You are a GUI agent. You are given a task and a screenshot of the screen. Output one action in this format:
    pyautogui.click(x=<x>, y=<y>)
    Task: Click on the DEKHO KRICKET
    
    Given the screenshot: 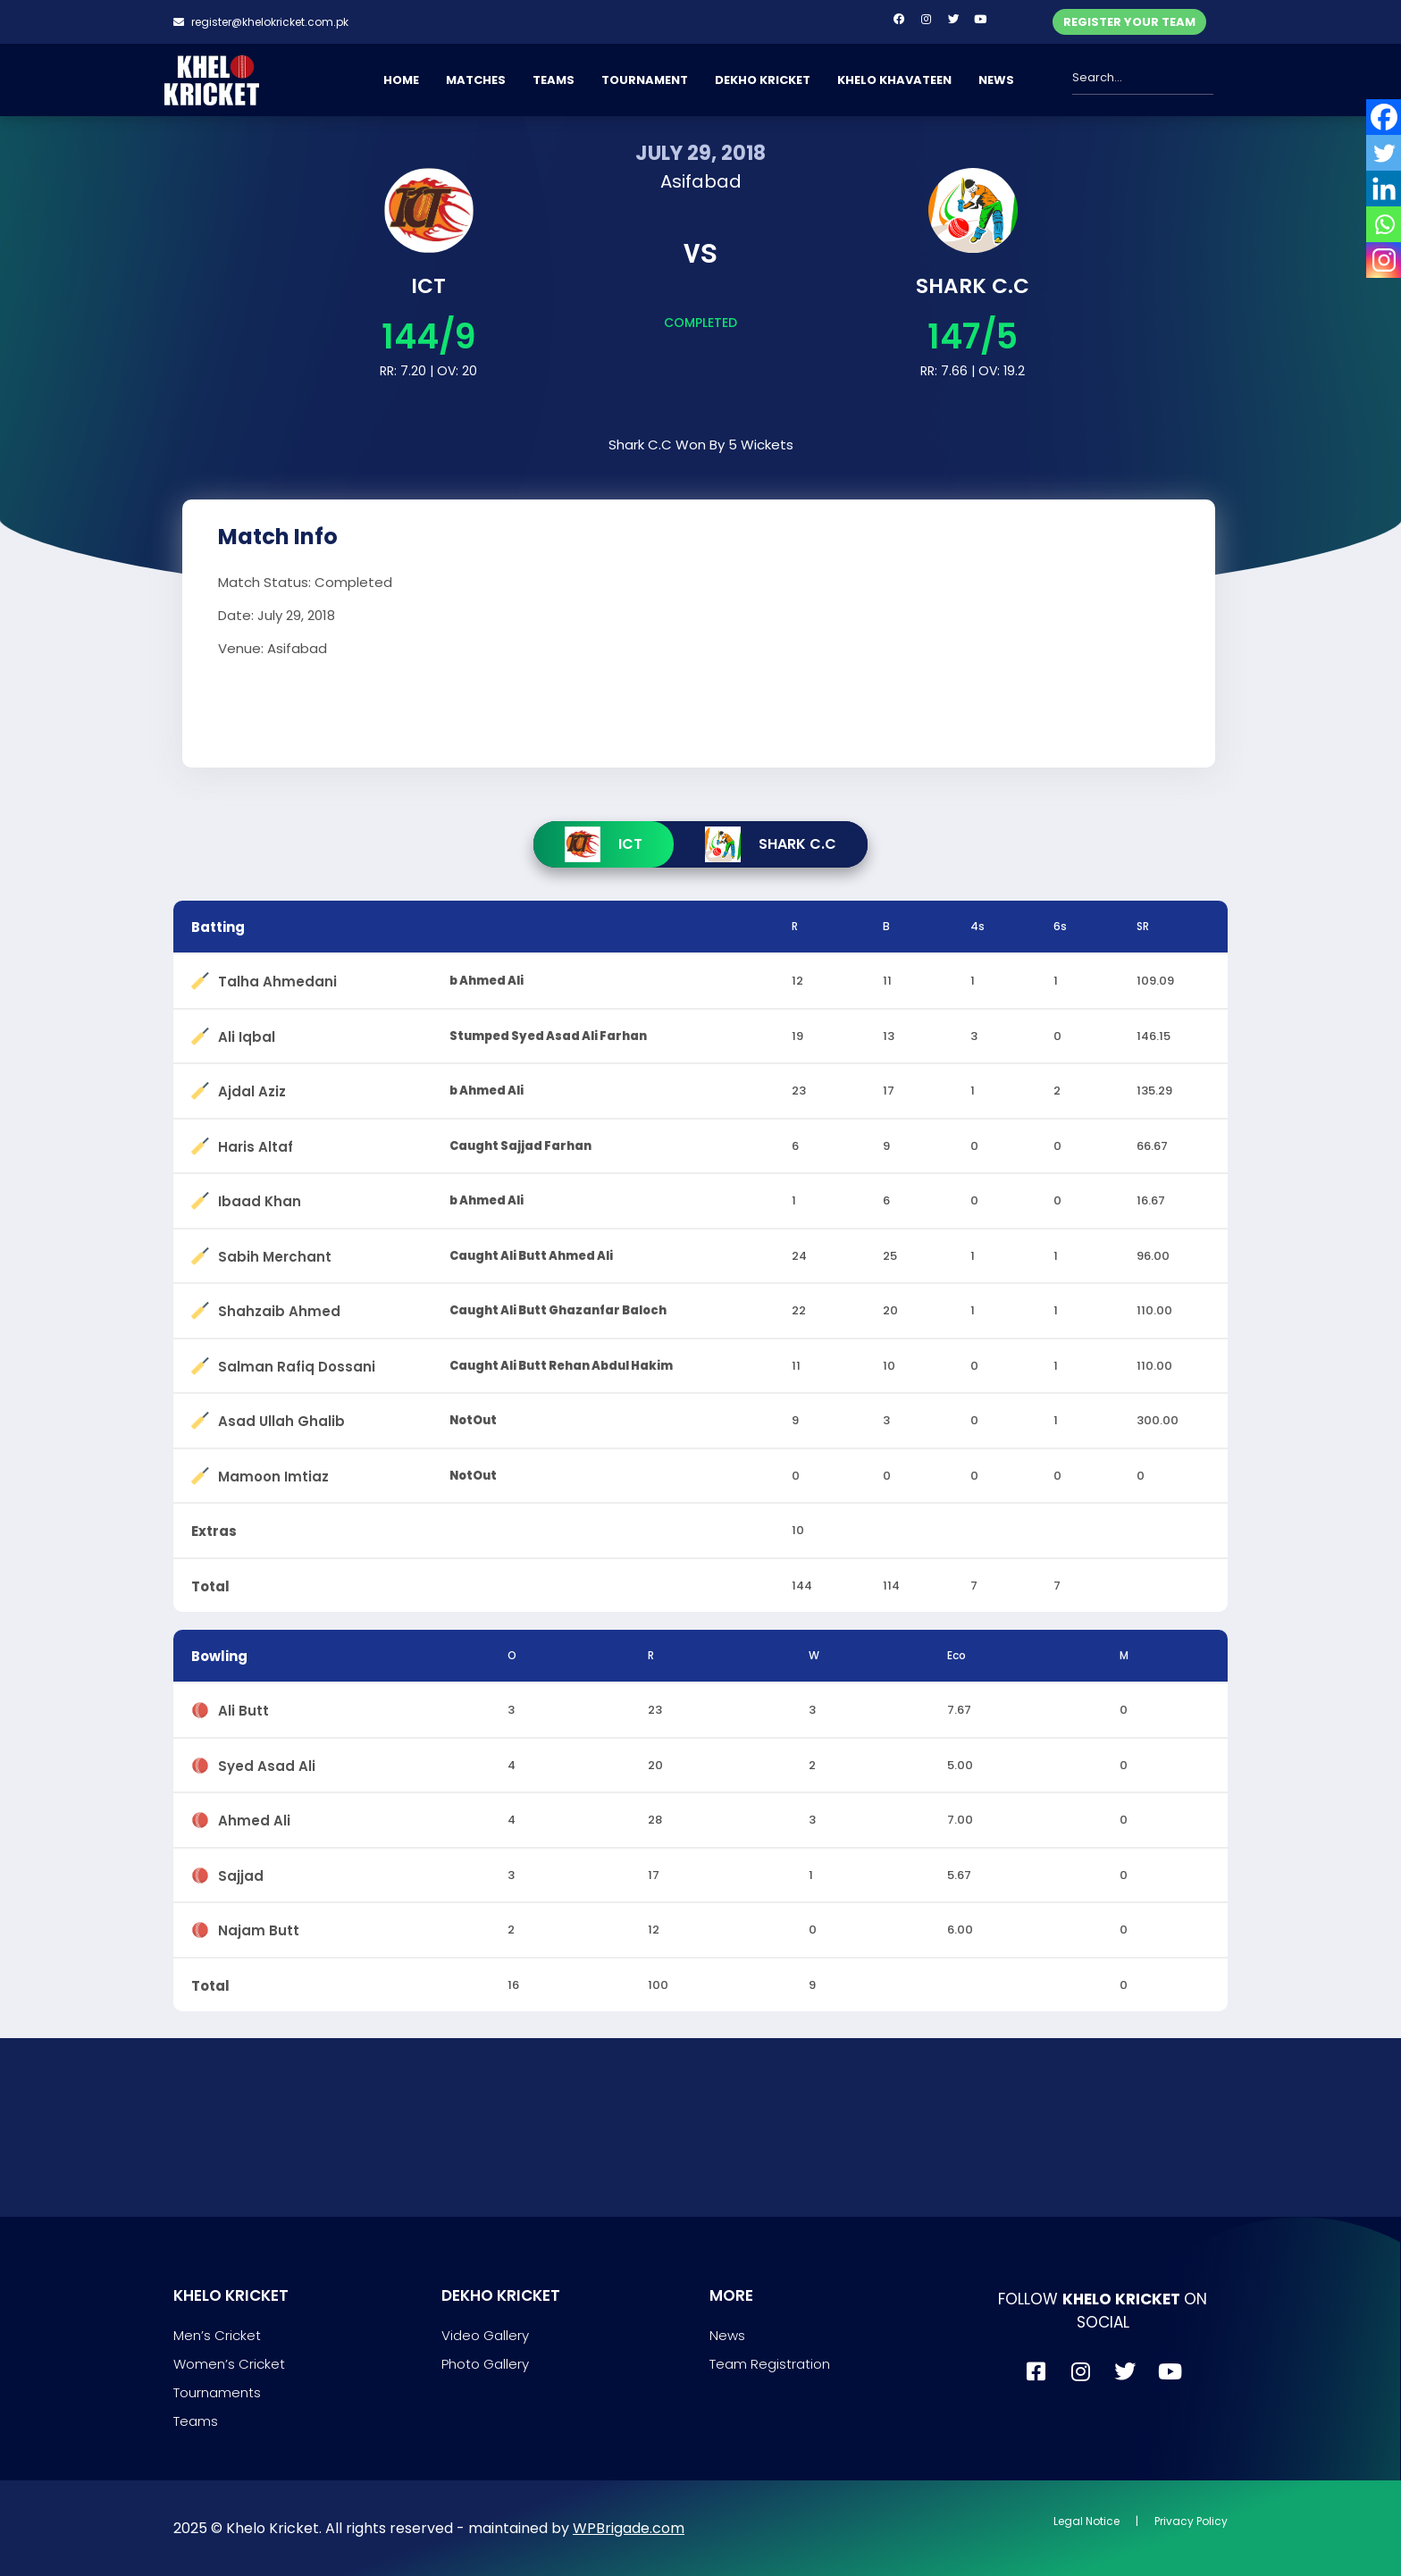 What is the action you would take?
    pyautogui.click(x=762, y=79)
    